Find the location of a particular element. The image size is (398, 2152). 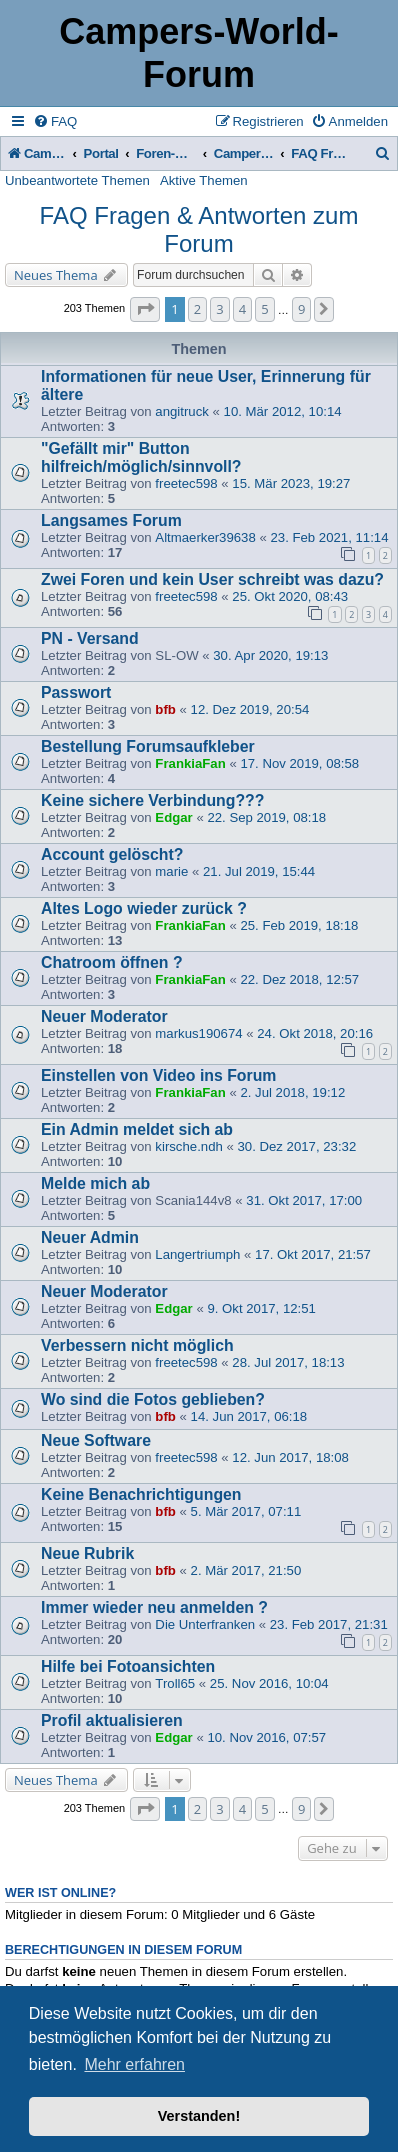

"Gefällt mir" Button hilfreich/möglich/sinnvoll? is located at coordinates (141, 457).